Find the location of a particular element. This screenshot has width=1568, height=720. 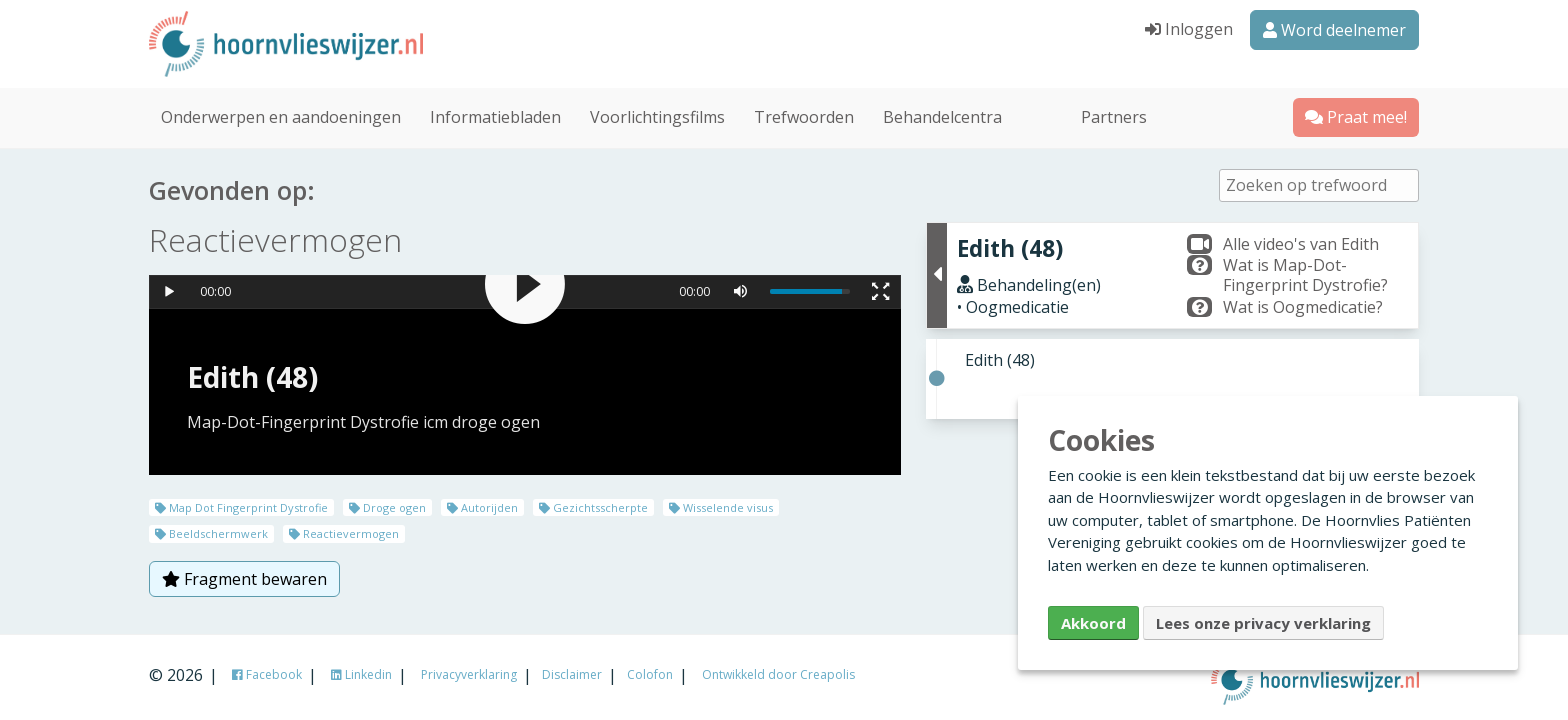

Behandelcentra is located at coordinates (942, 114).